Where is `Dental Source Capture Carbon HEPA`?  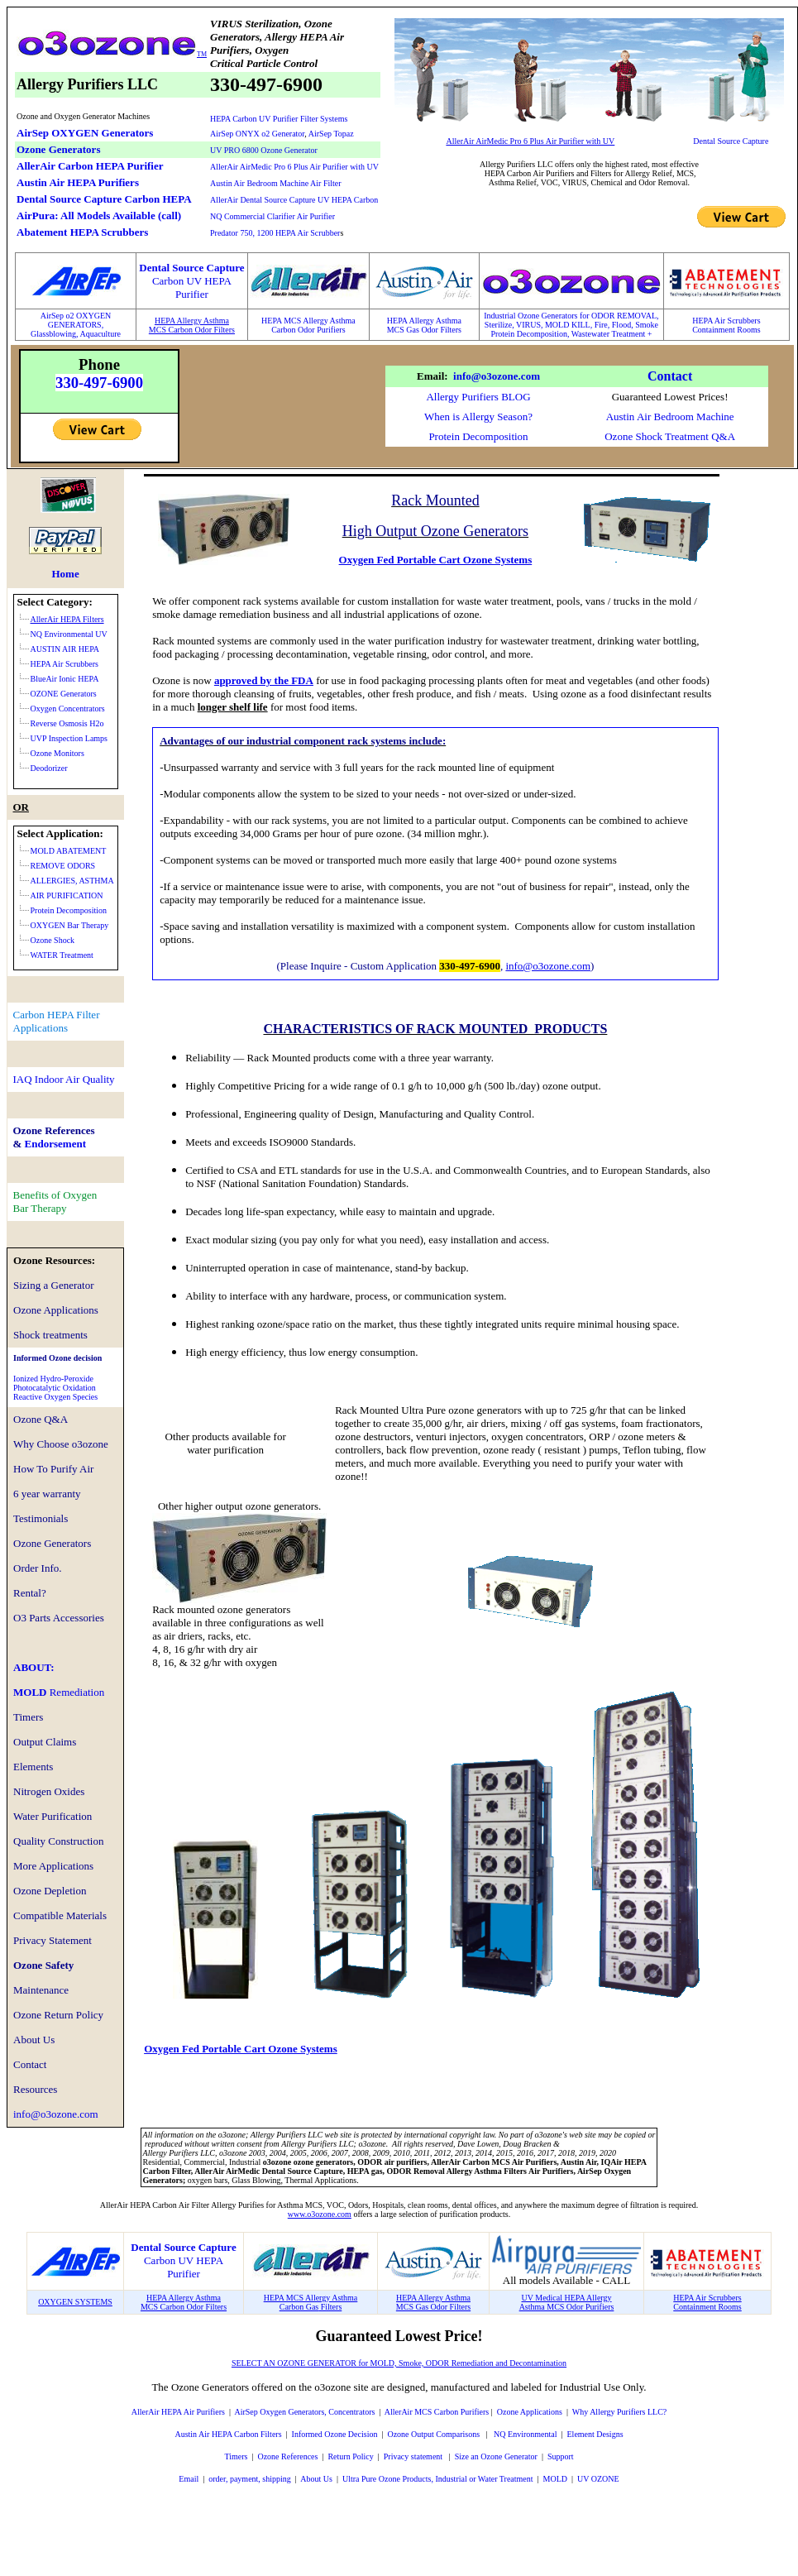 Dental Source Capture Carbon HEPA is located at coordinates (104, 199).